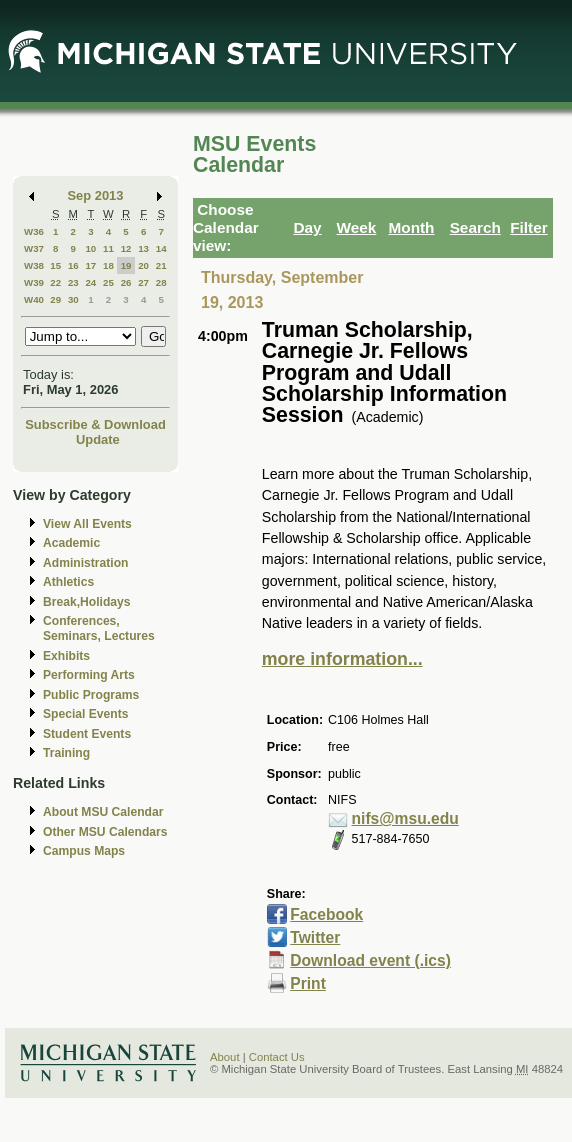 The height and width of the screenshot is (1142, 572). What do you see at coordinates (143, 265) in the screenshot?
I see `20` at bounding box center [143, 265].